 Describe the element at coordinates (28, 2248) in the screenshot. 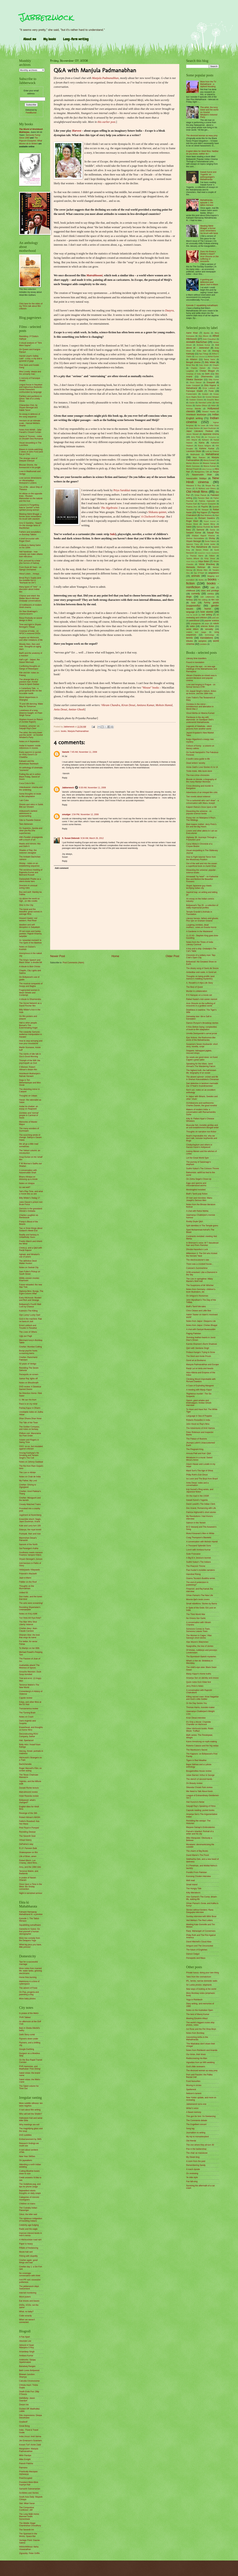

I see `Pitfalls of freelancing` at that location.